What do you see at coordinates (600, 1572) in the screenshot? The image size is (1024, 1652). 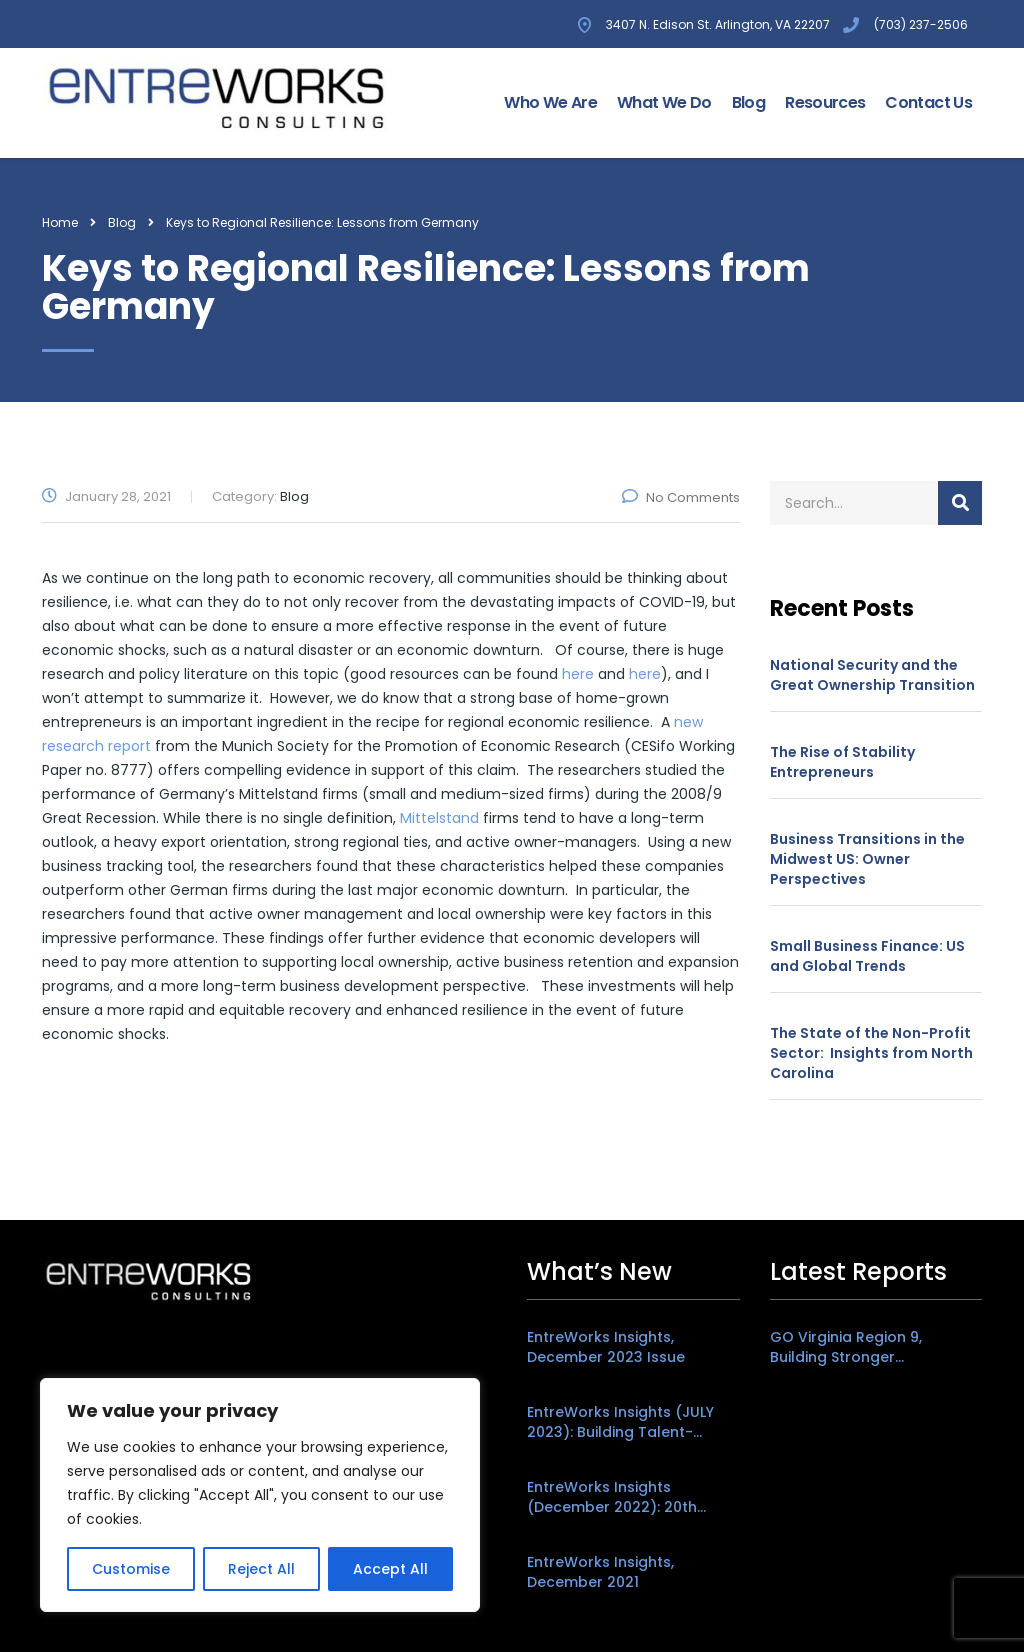 I see `EntreWorks Insights, December 2021` at bounding box center [600, 1572].